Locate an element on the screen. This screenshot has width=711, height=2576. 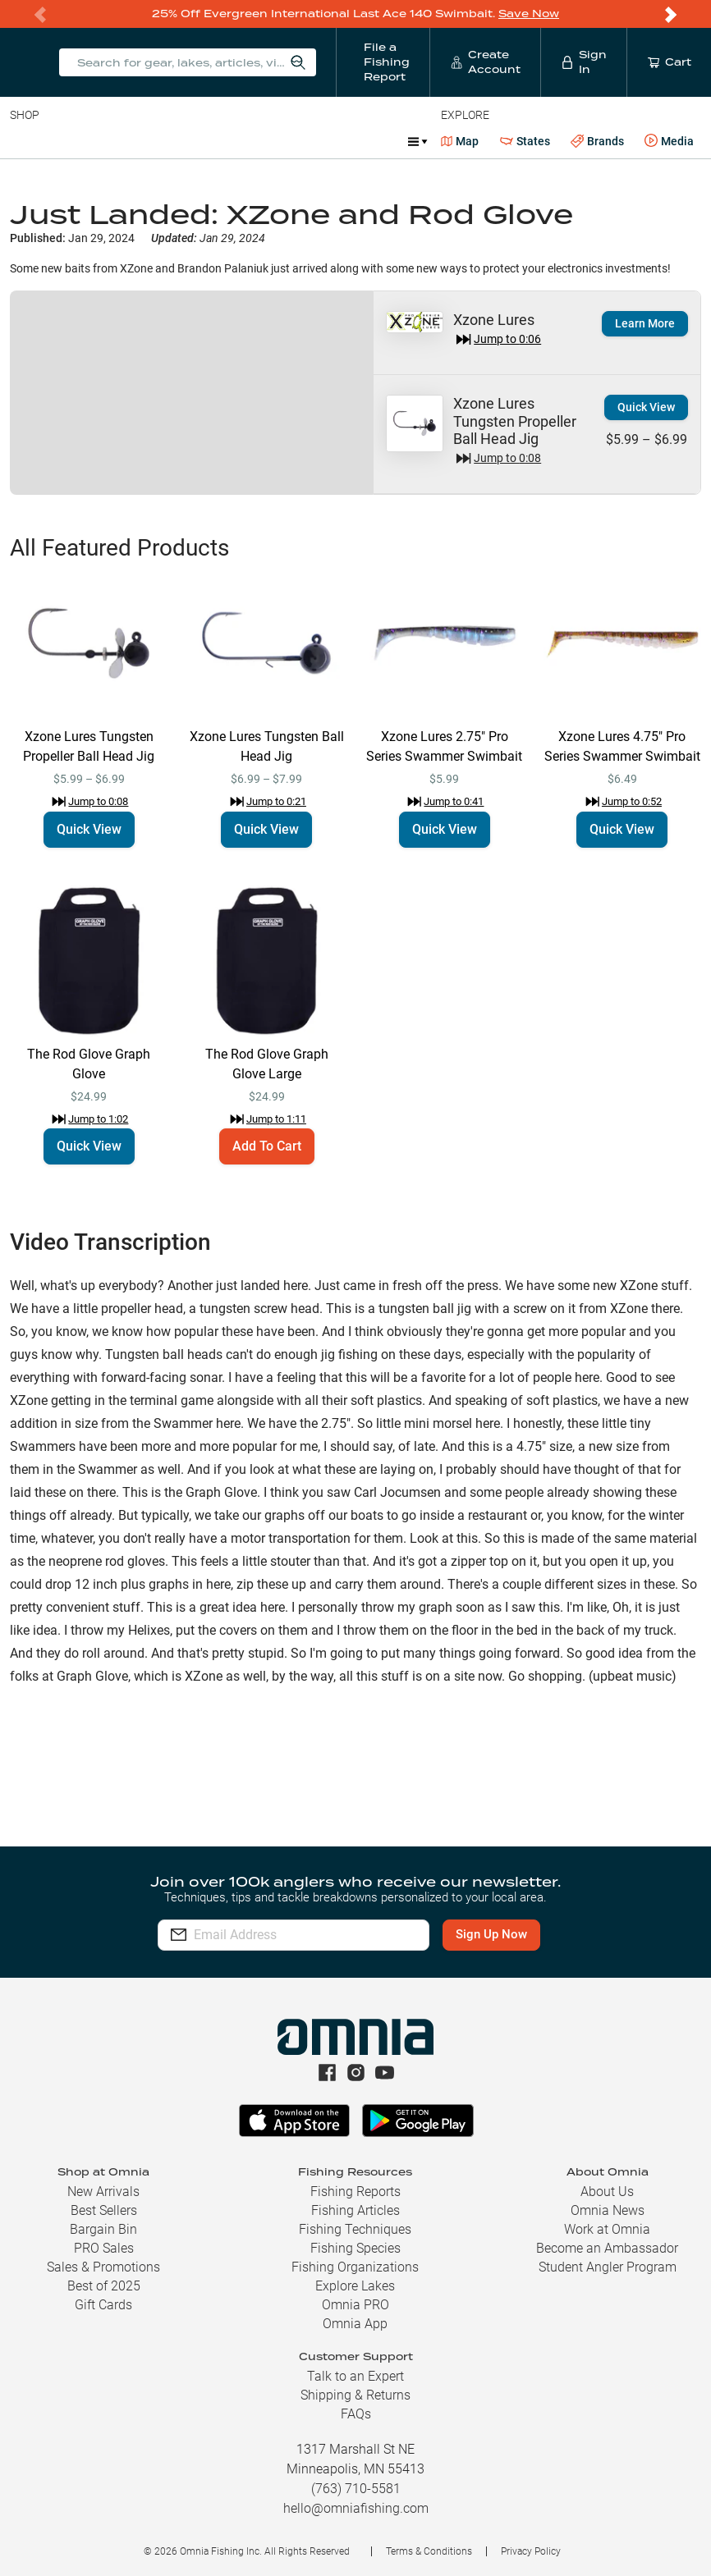
Shipping & Returns is located at coordinates (355, 2395).